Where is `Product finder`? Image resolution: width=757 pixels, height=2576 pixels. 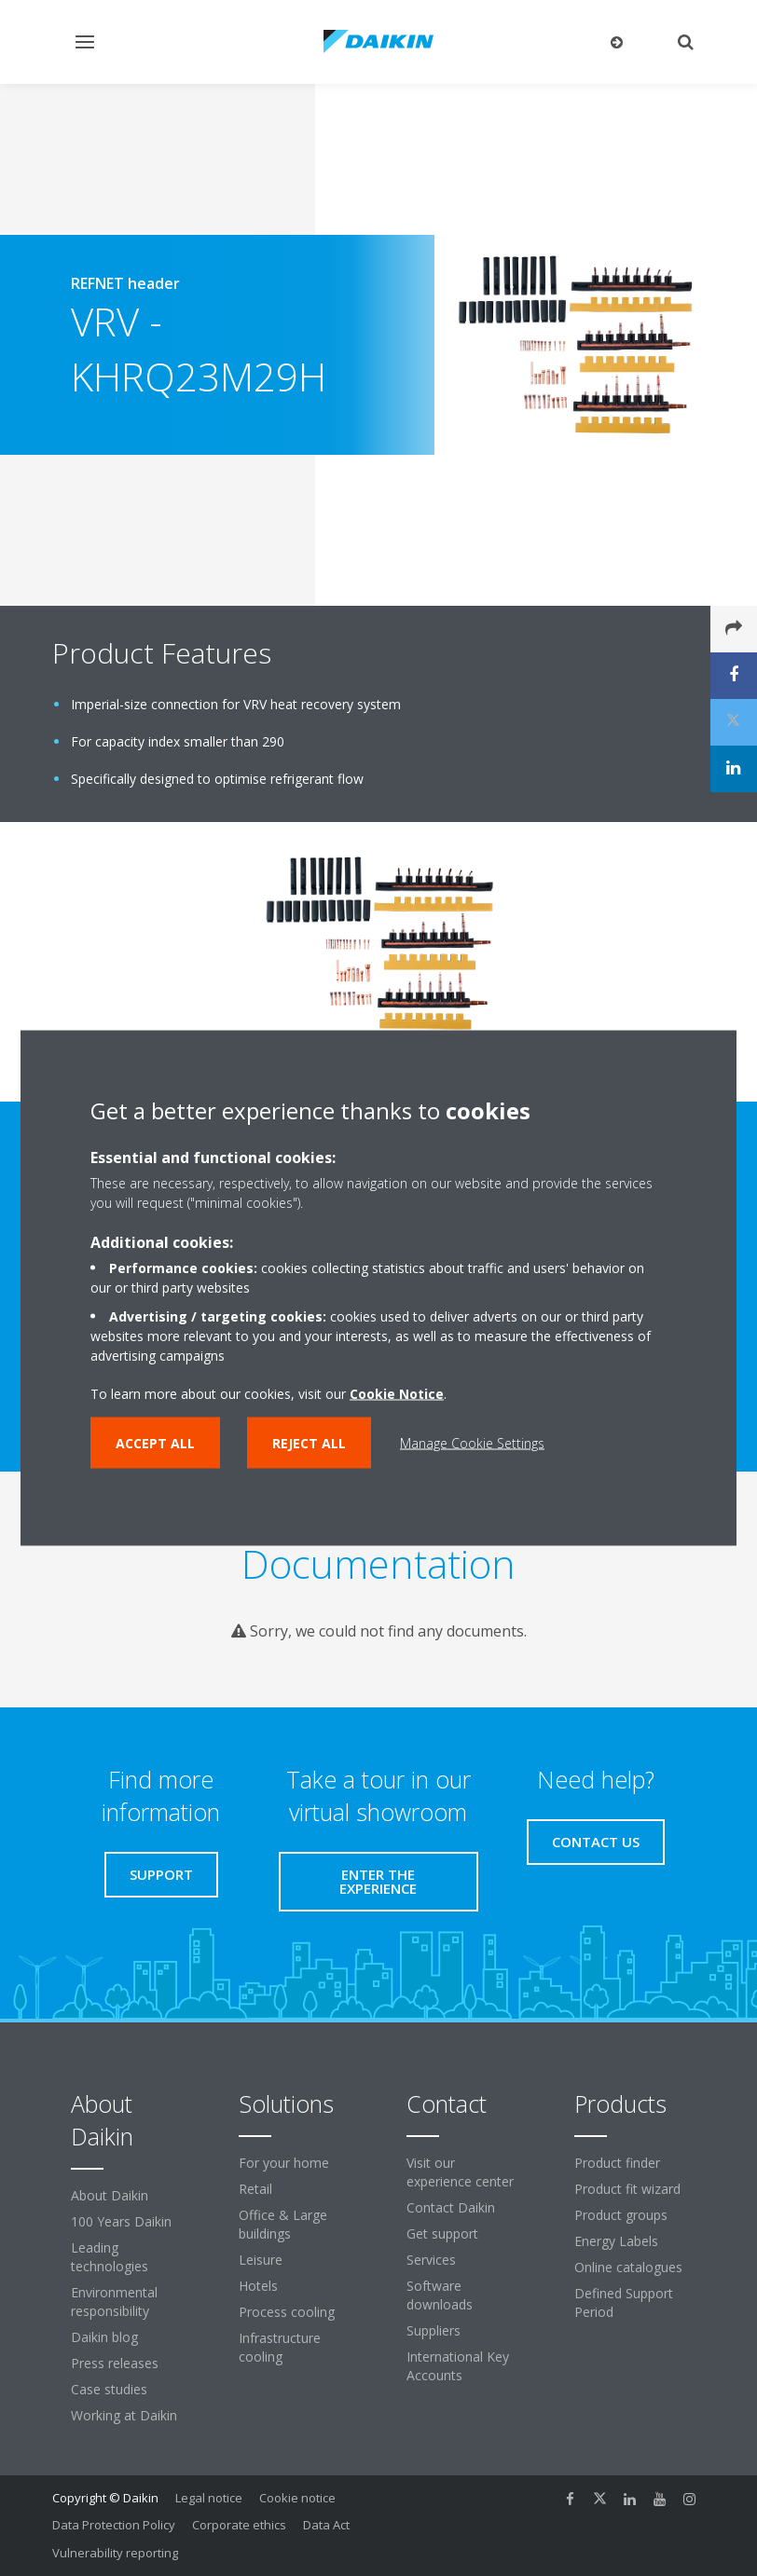 Product finder is located at coordinates (617, 2163).